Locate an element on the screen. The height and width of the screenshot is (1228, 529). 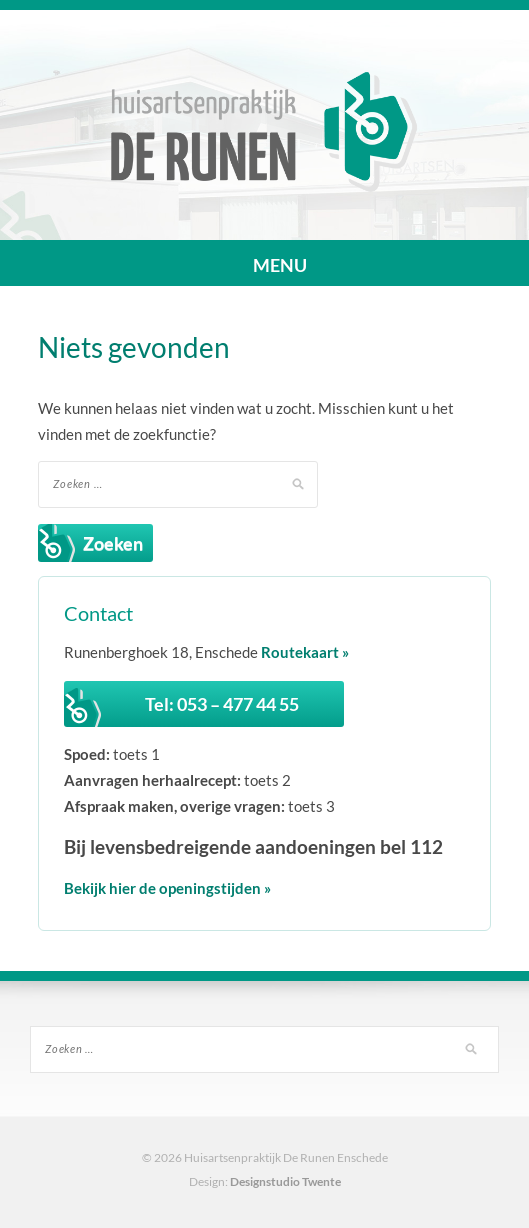
Designstudio Twente is located at coordinates (285, 1181).